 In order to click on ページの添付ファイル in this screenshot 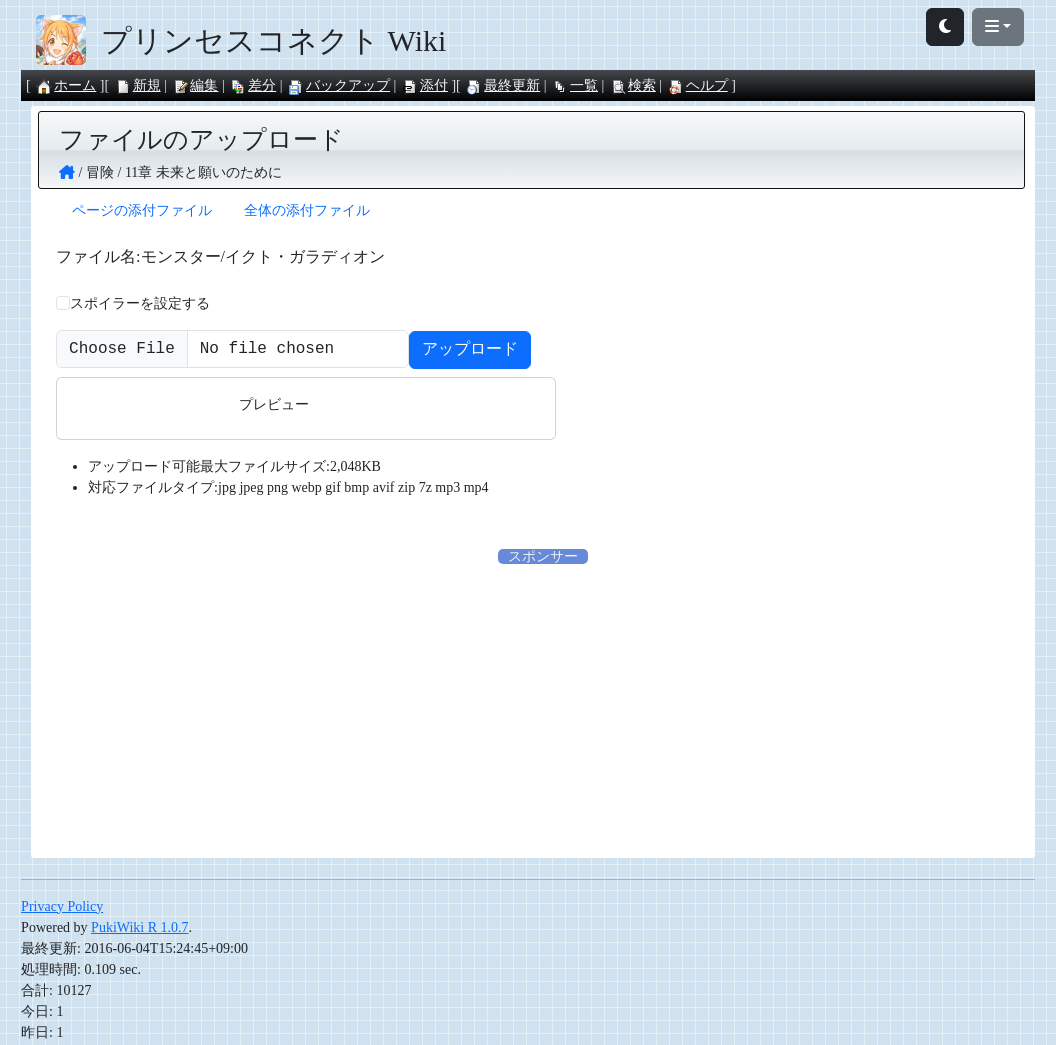, I will do `click(142, 210)`.